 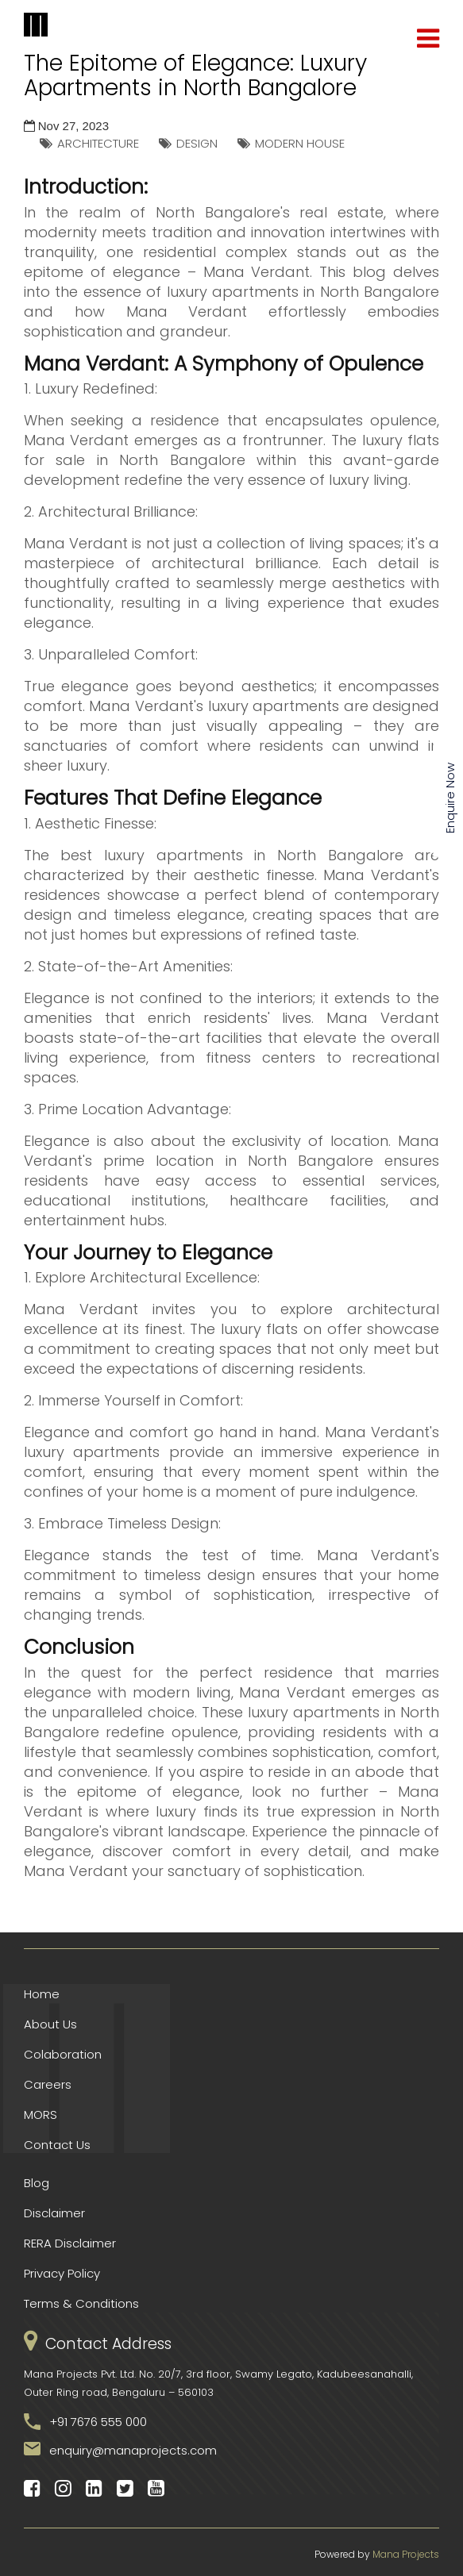 What do you see at coordinates (42, 1994) in the screenshot?
I see `Home` at bounding box center [42, 1994].